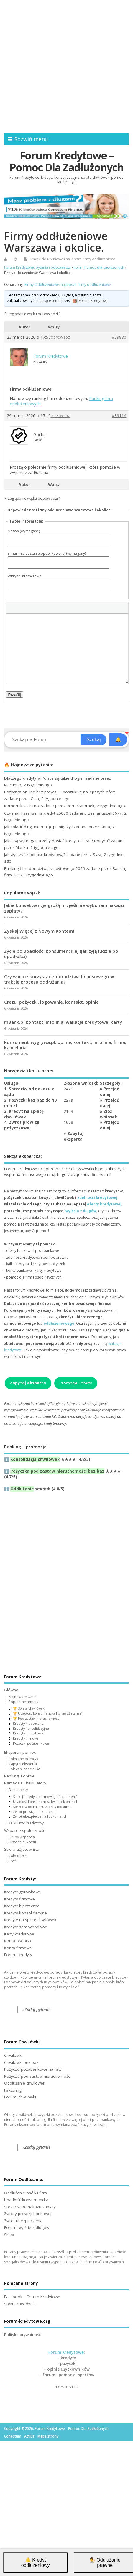 This screenshot has height=2576, width=133. Describe the element at coordinates (59, 979) in the screenshot. I see `Czy warto skorzystać z doradztwa finansowego w trakcie procesu oddłużania?` at that location.